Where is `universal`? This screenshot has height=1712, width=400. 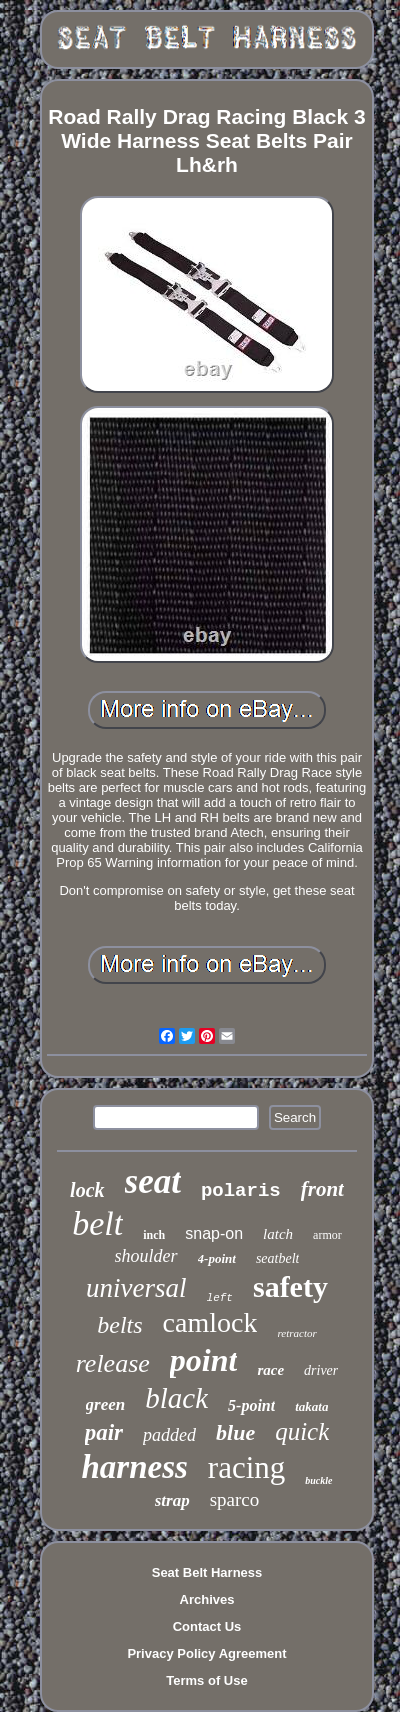
universal is located at coordinates (136, 1288).